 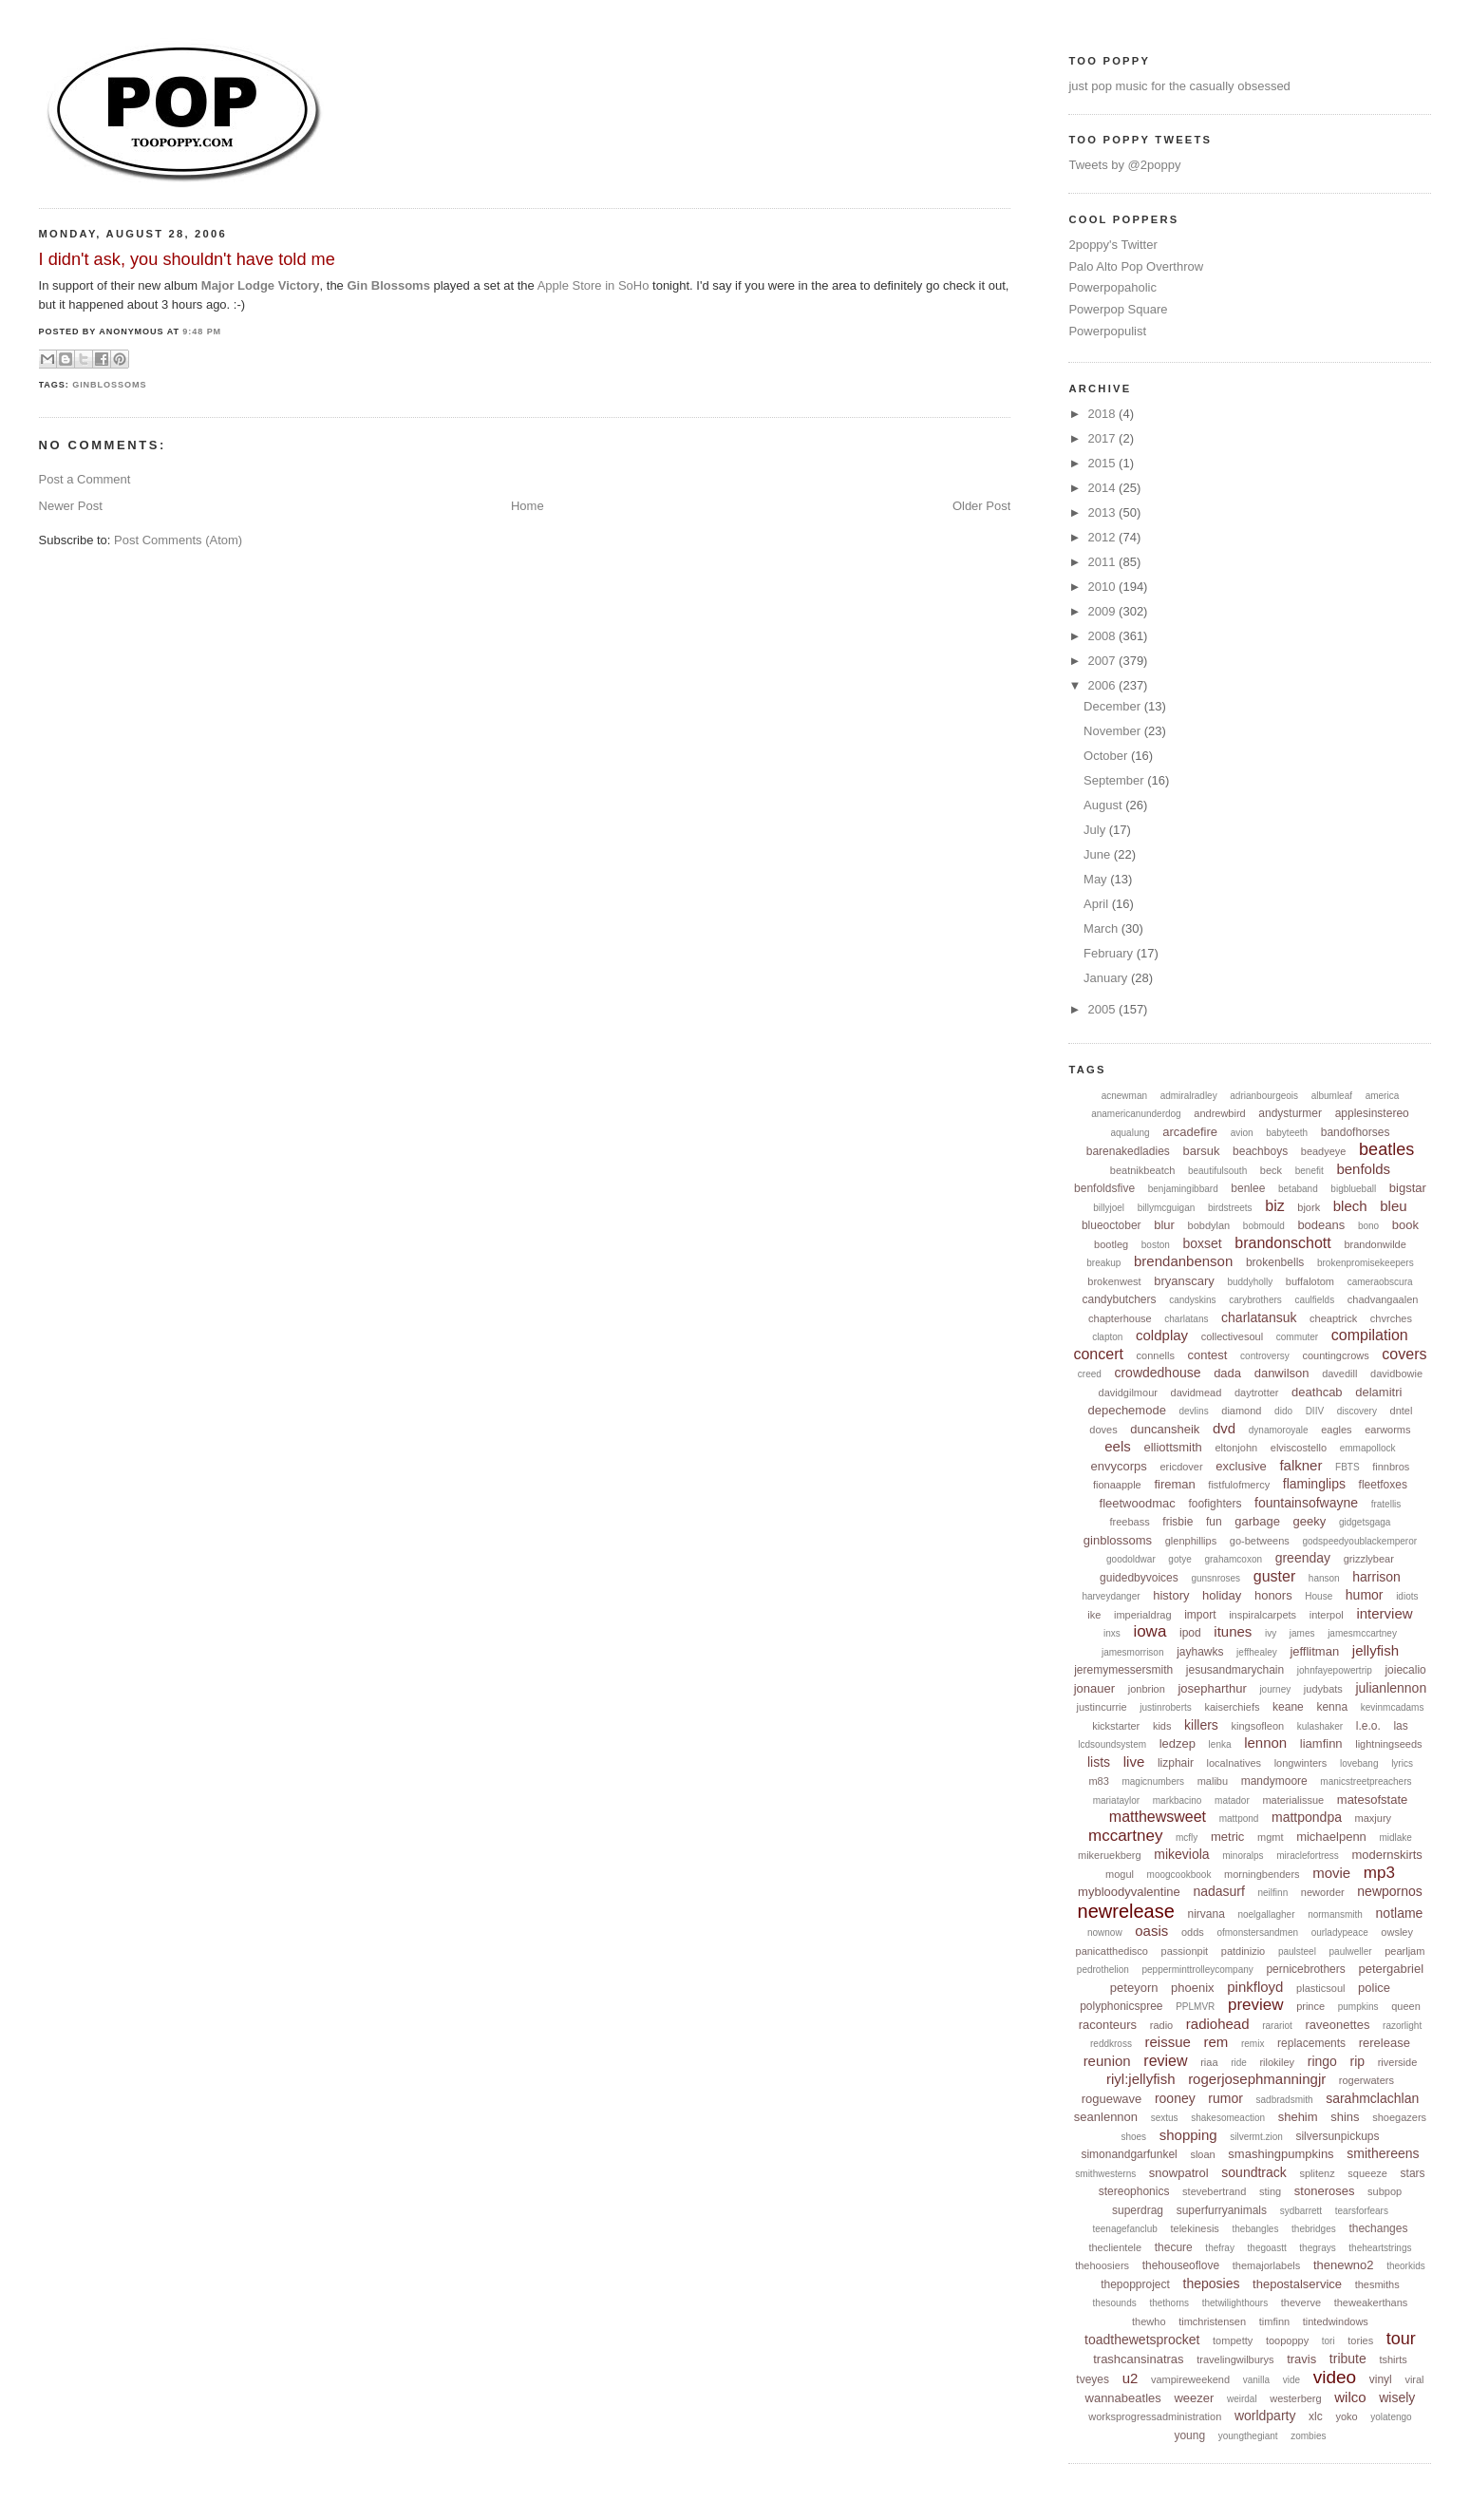 What do you see at coordinates (1179, 1874) in the screenshot?
I see `moogcookbook` at bounding box center [1179, 1874].